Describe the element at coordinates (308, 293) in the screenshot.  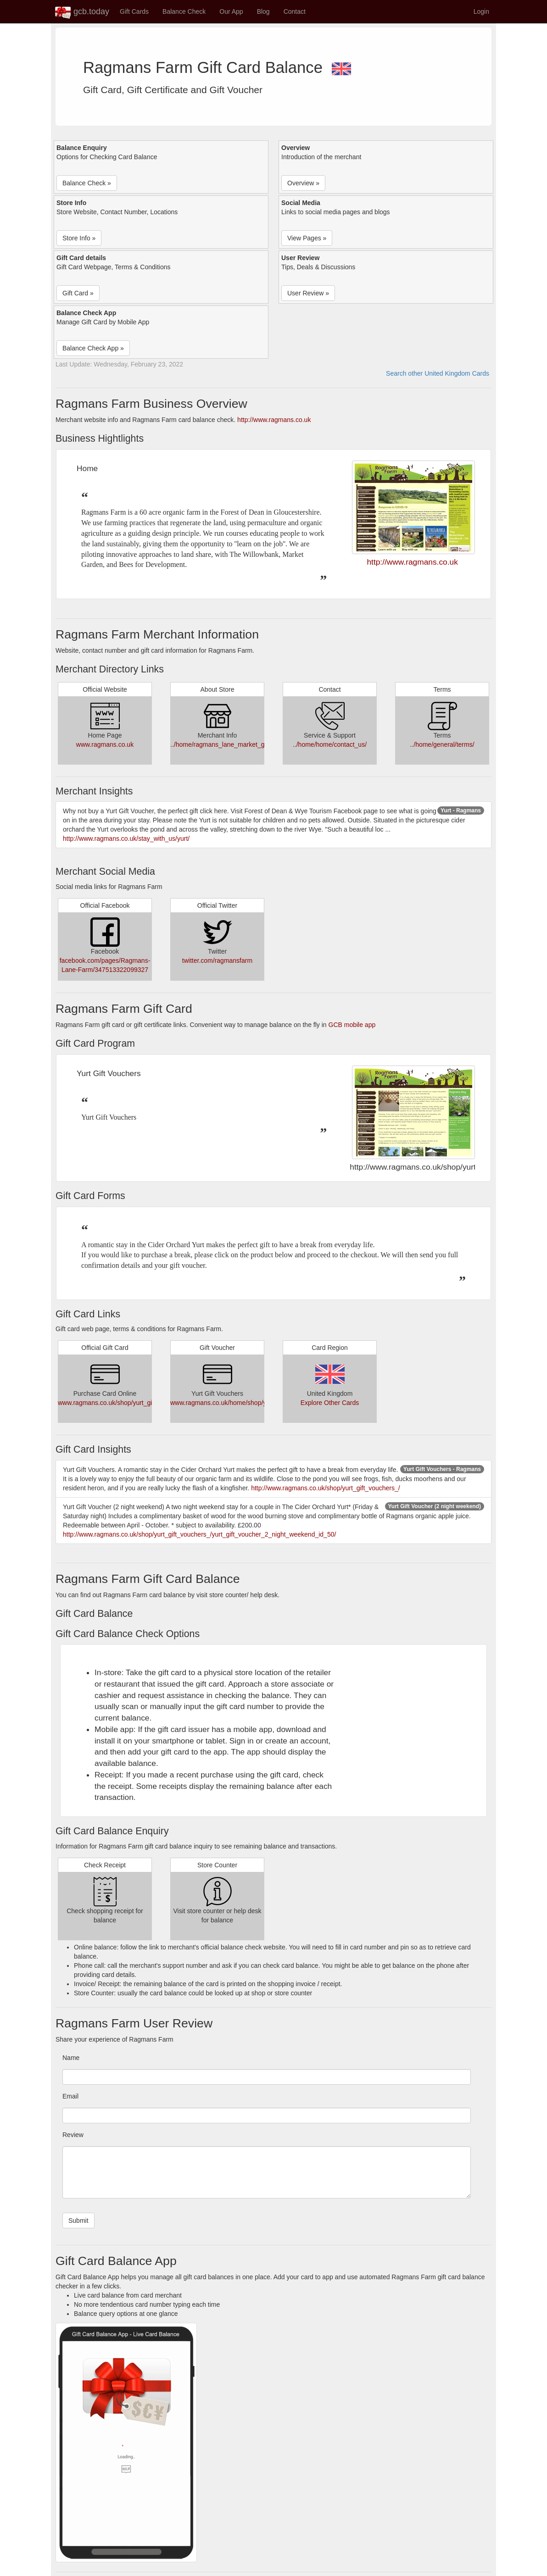
I see `User Review » [button]` at that location.